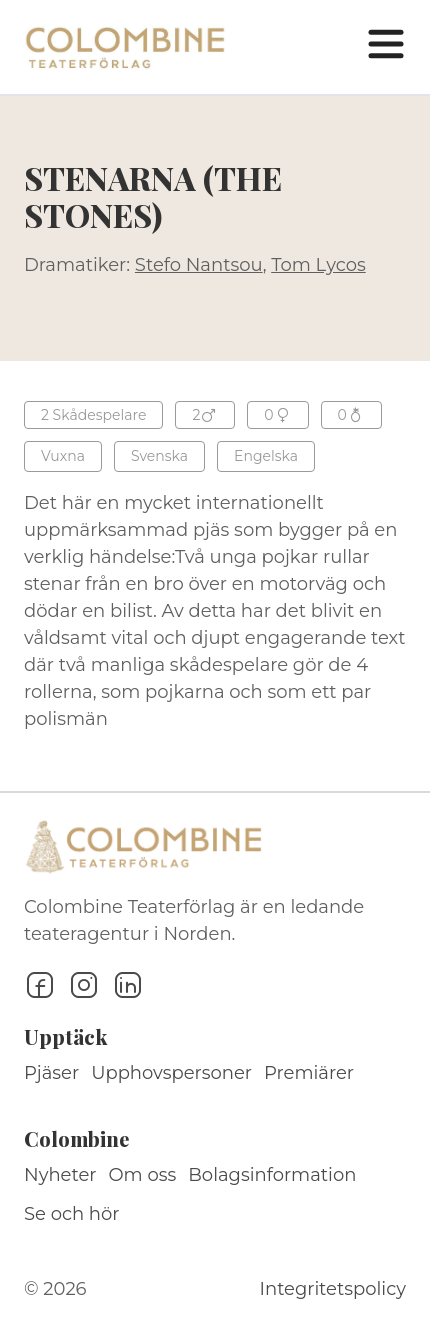  I want to click on Tom Lycos, so click(318, 265).